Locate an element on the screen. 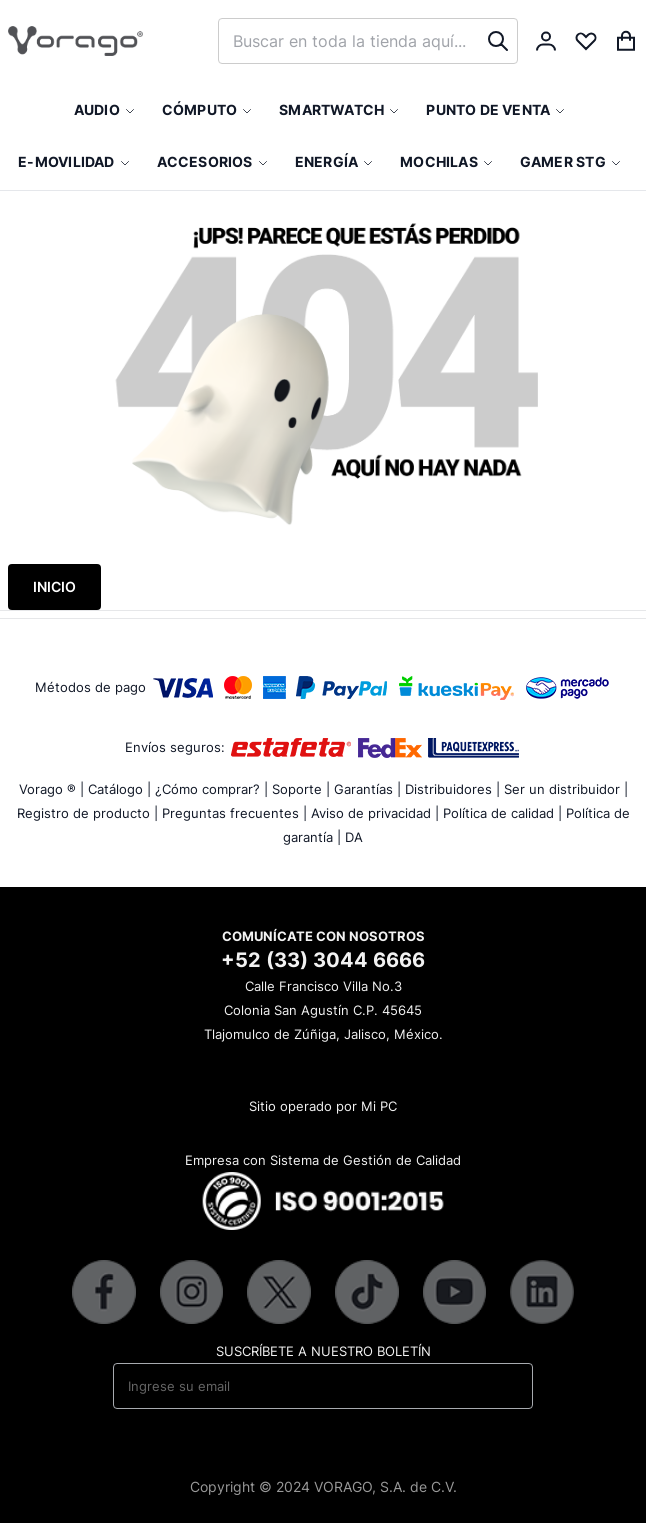 The image size is (661, 1523). [Subscribe] is located at coordinates (504, 1386).